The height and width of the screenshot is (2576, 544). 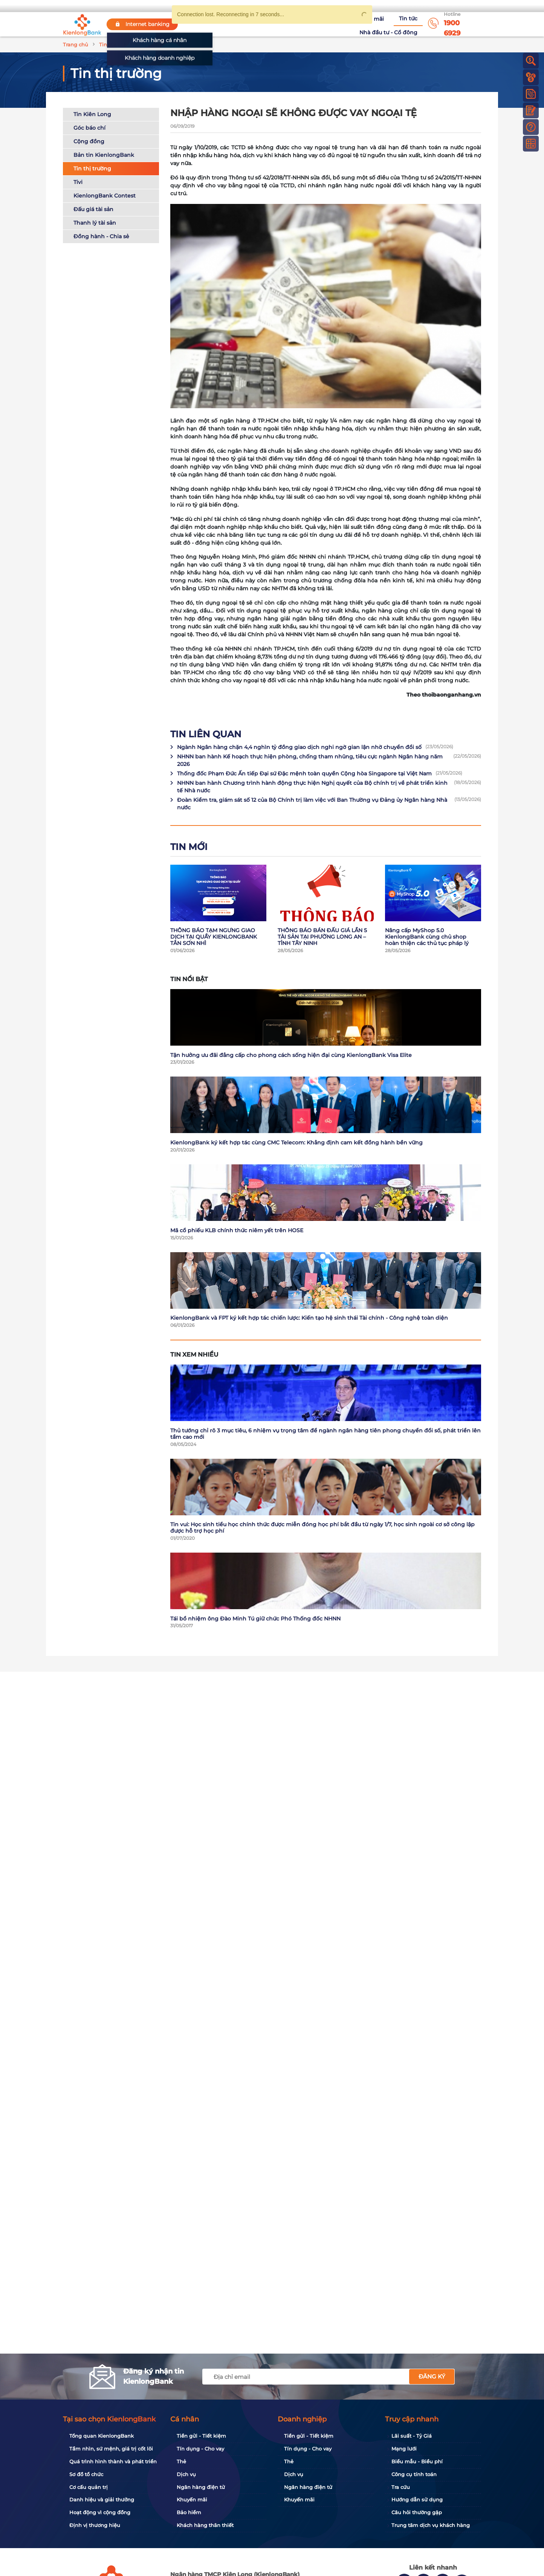 I want to click on Công cụ tính toán, so click(x=414, y=2474).